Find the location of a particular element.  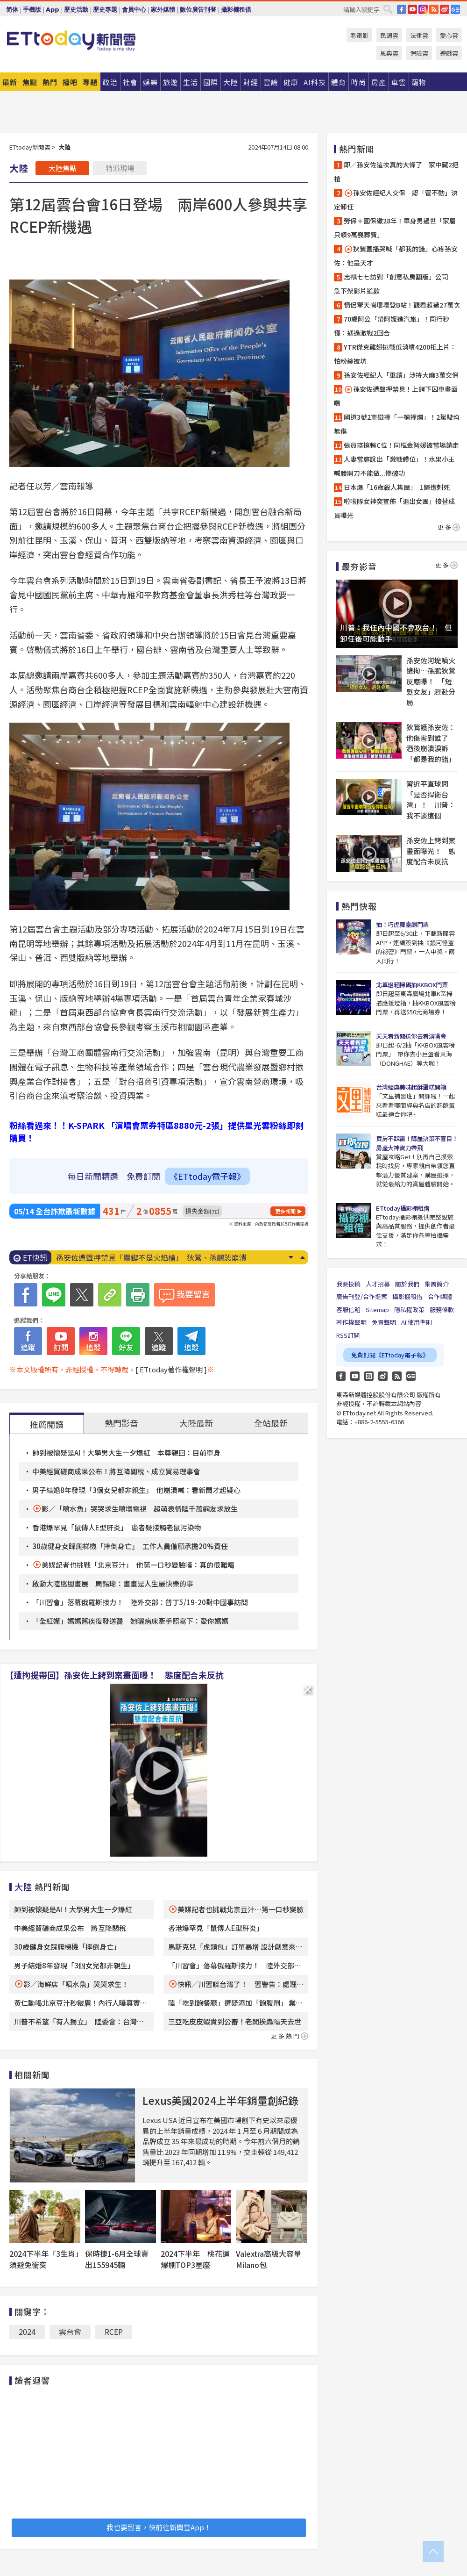

影／「噴水魚」哭哭求生噴壞電視 超萌表情陸千萬網友求放生 is located at coordinates (140, 1509).